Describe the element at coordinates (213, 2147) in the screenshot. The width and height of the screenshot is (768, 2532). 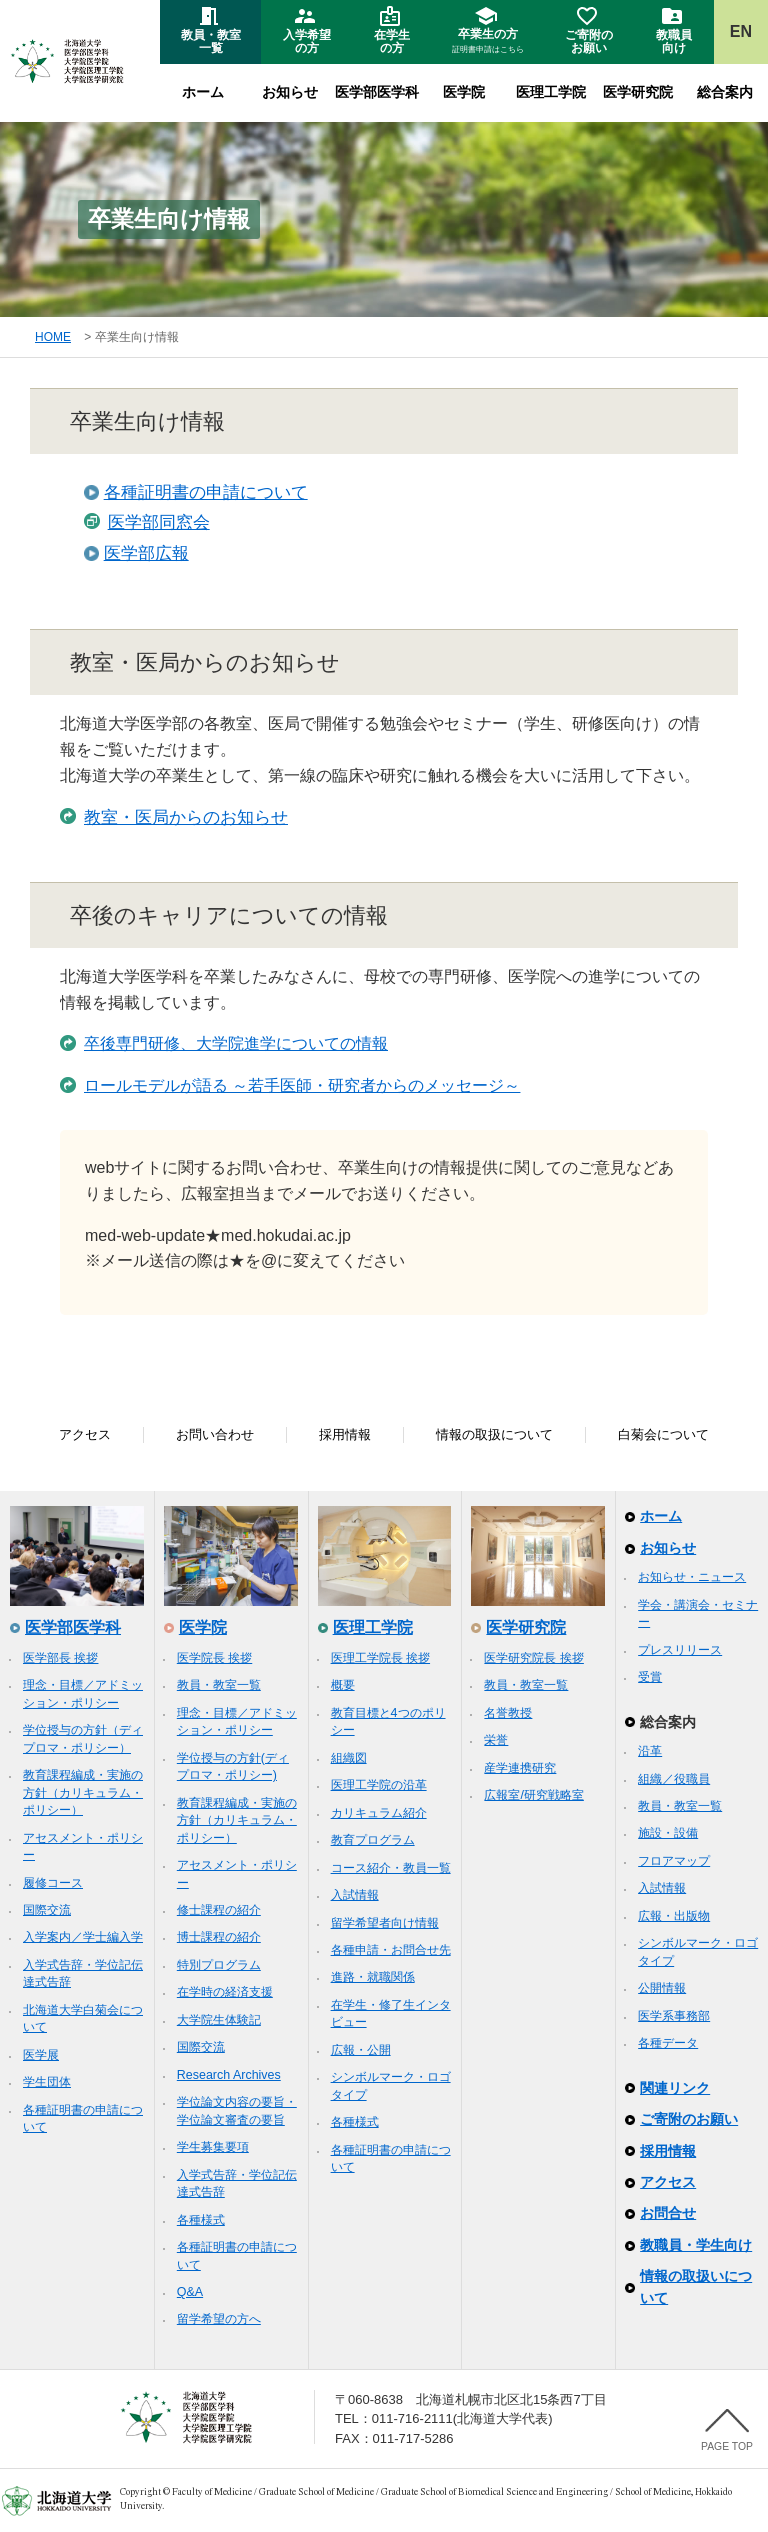
I see `学生募集要項` at that location.